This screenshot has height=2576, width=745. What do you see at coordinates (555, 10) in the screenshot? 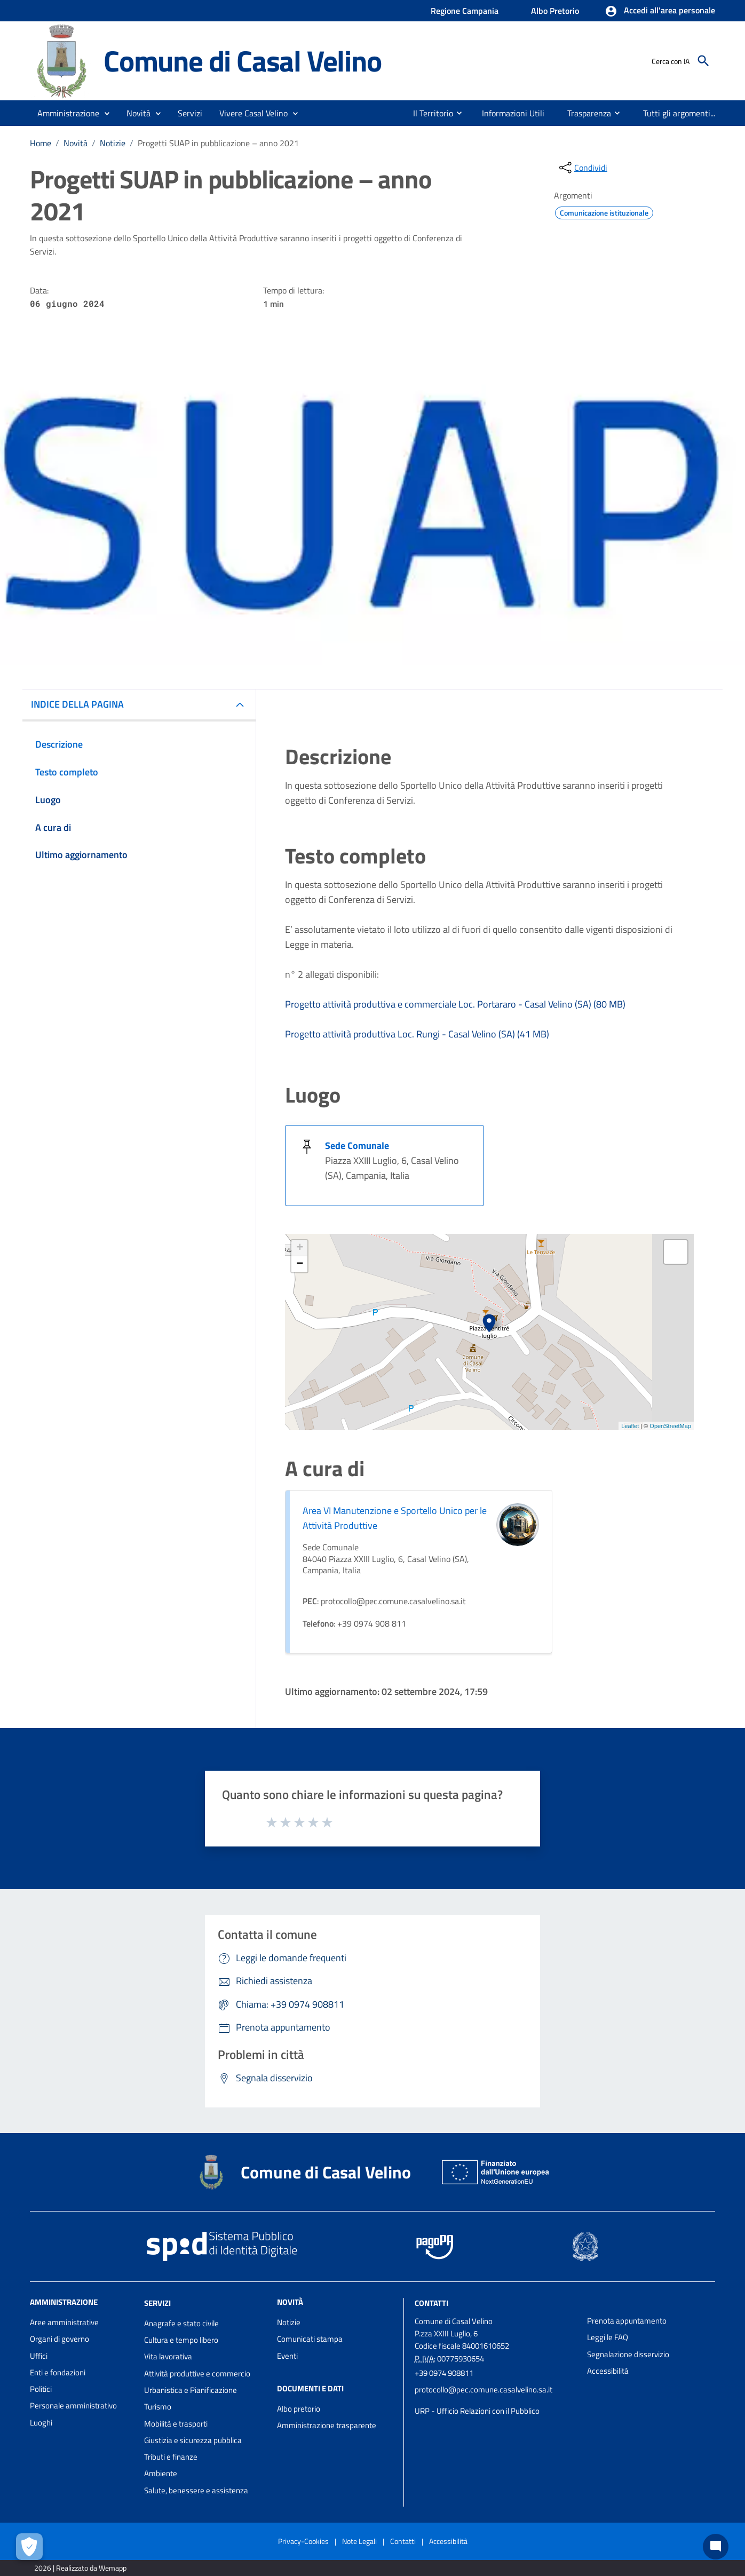
I see `Albo Pretorio` at bounding box center [555, 10].